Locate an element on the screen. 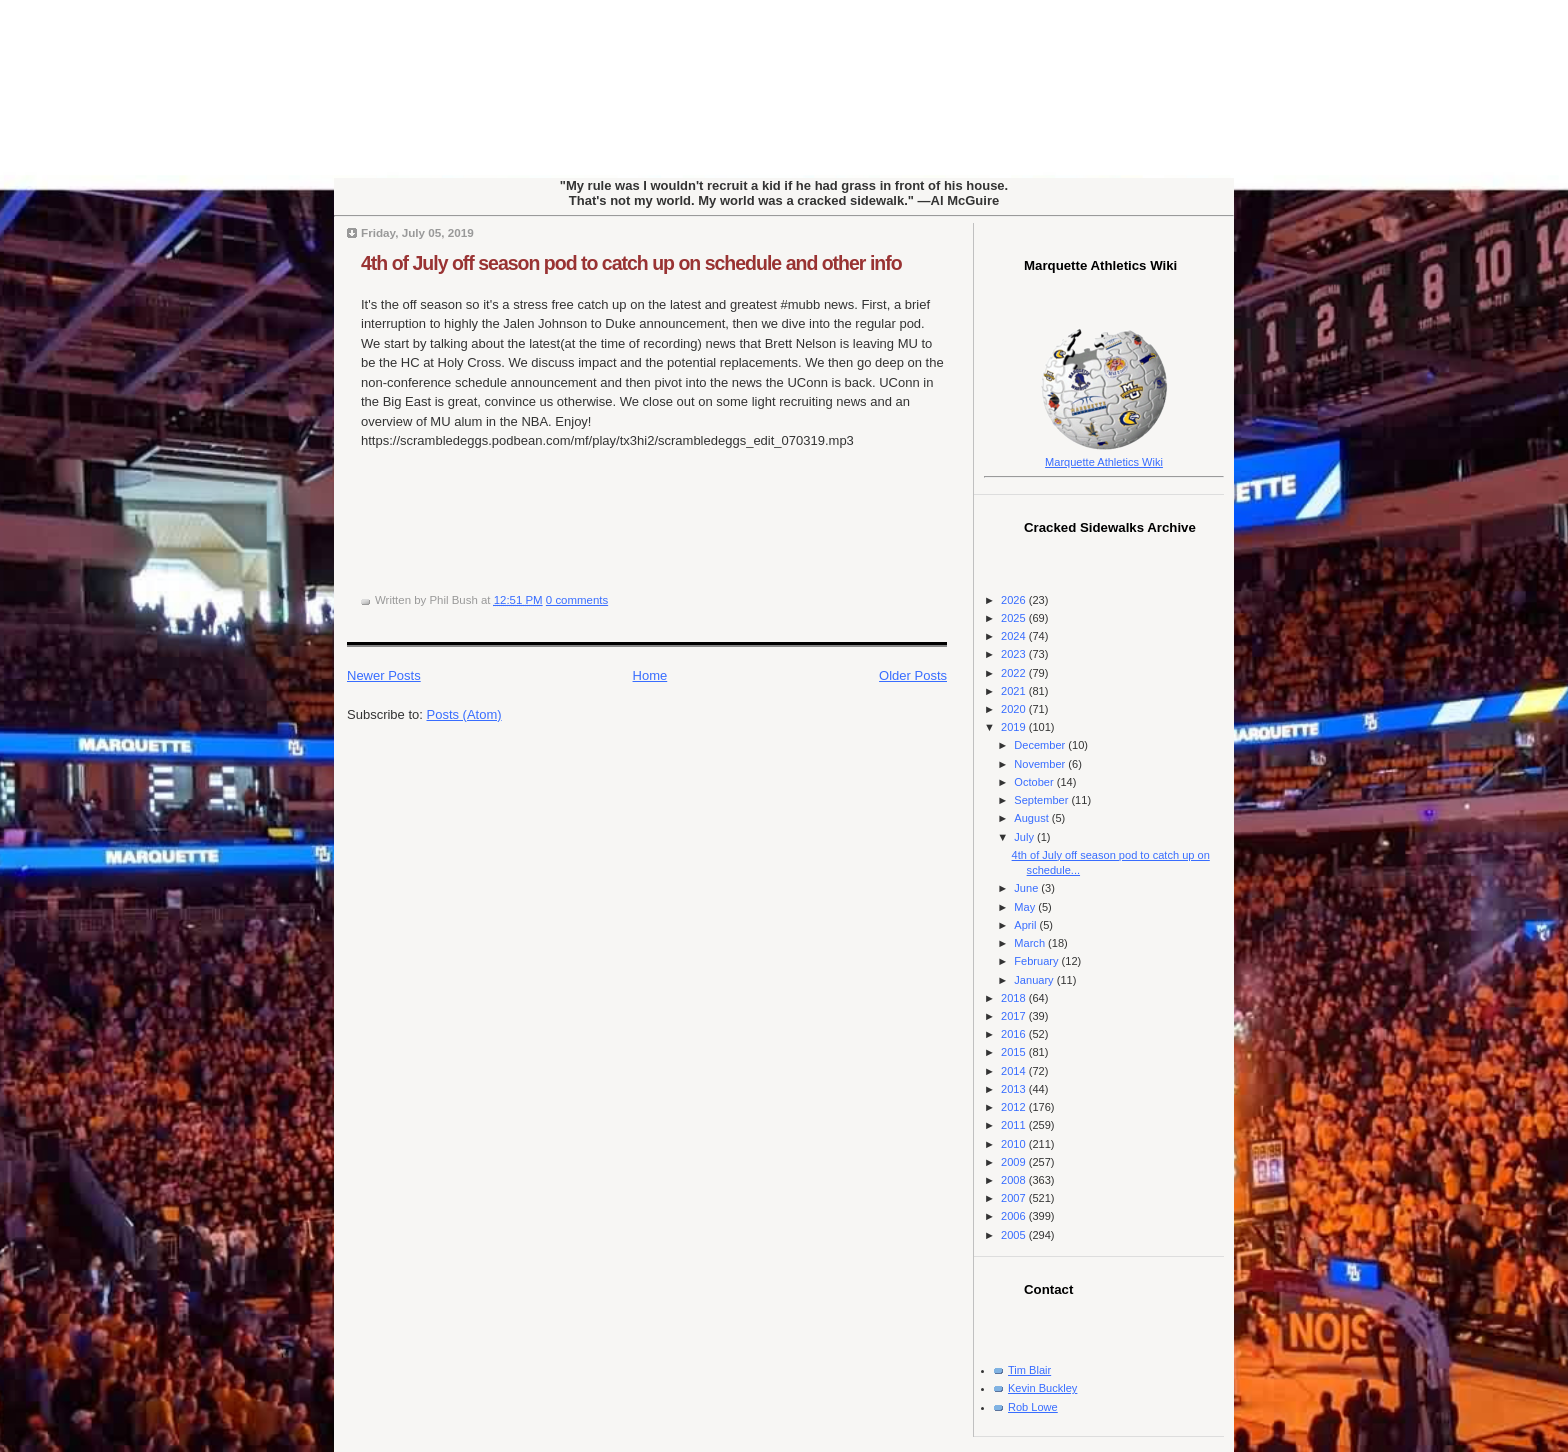  March is located at coordinates (1031, 943).